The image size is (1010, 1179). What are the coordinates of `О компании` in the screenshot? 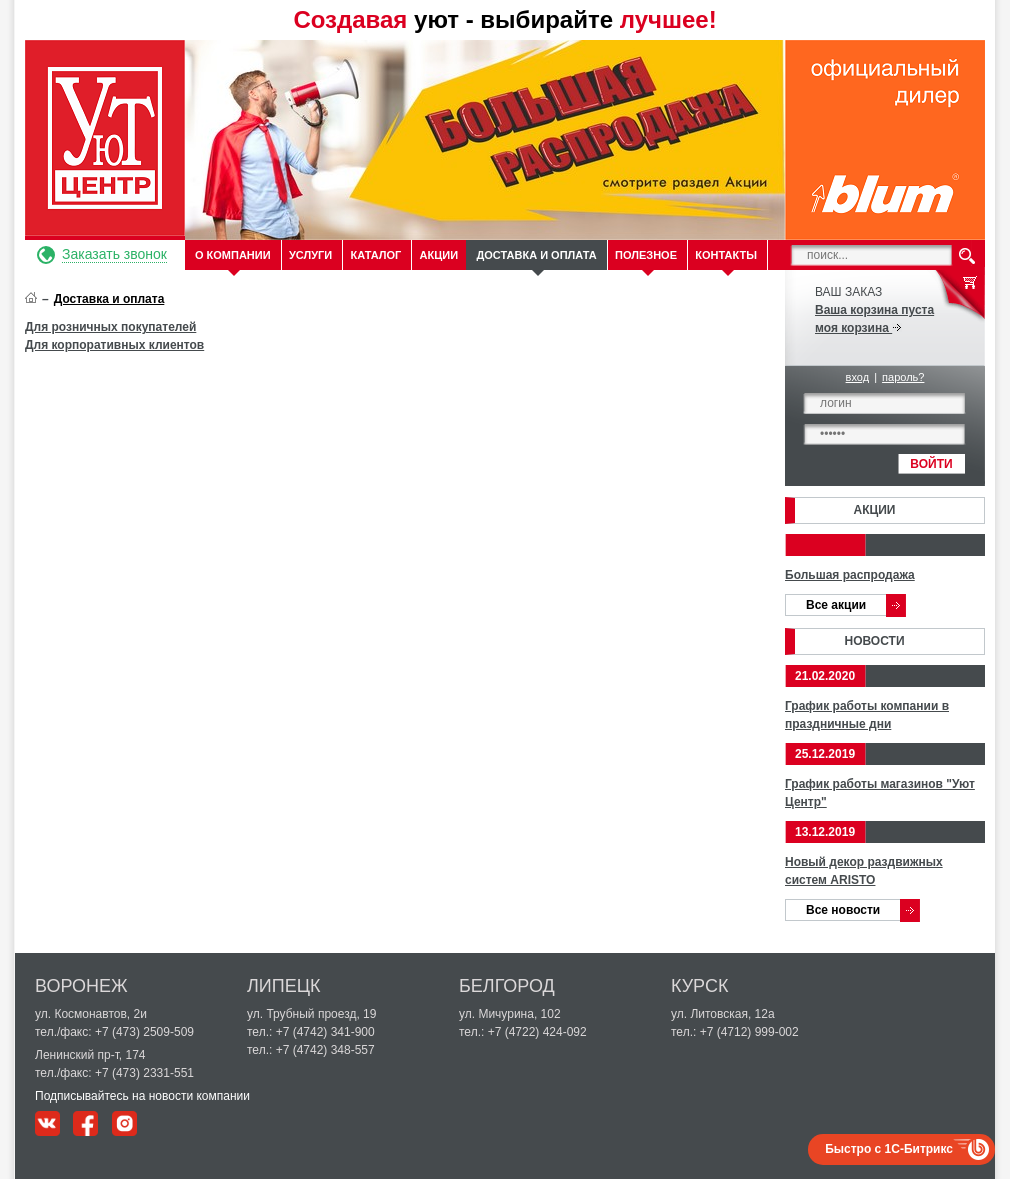 It's located at (233, 255).